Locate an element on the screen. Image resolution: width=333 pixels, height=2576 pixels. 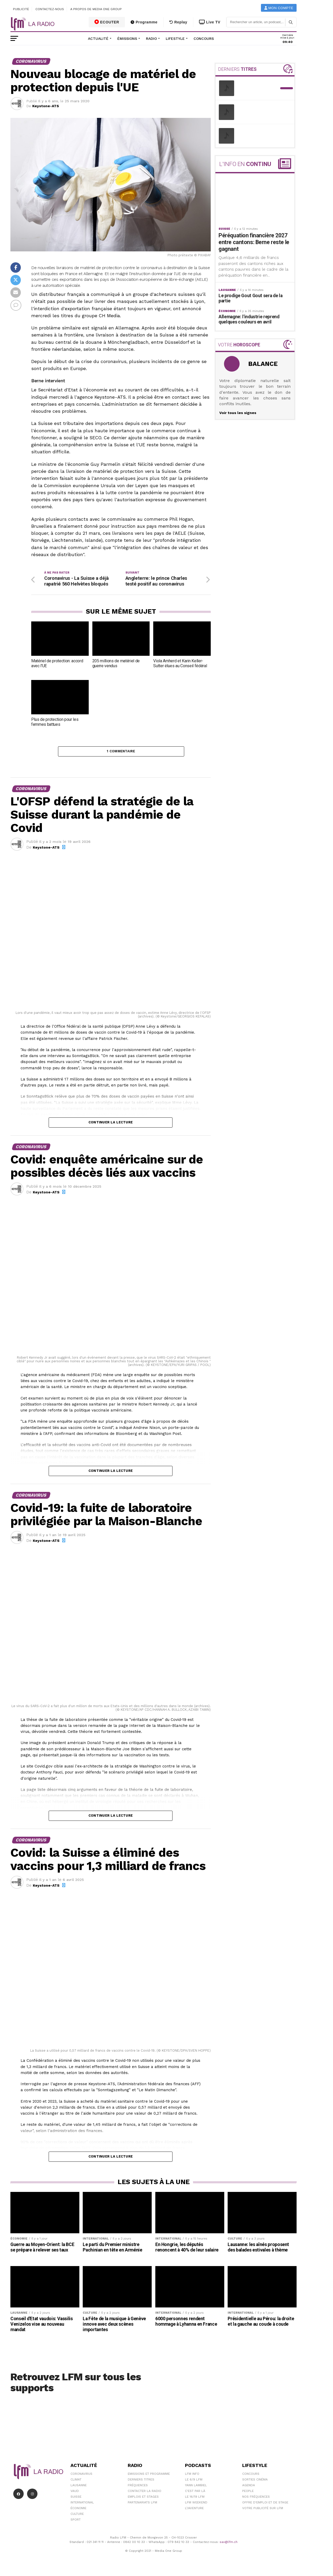
Vaud is located at coordinates (75, 2493).